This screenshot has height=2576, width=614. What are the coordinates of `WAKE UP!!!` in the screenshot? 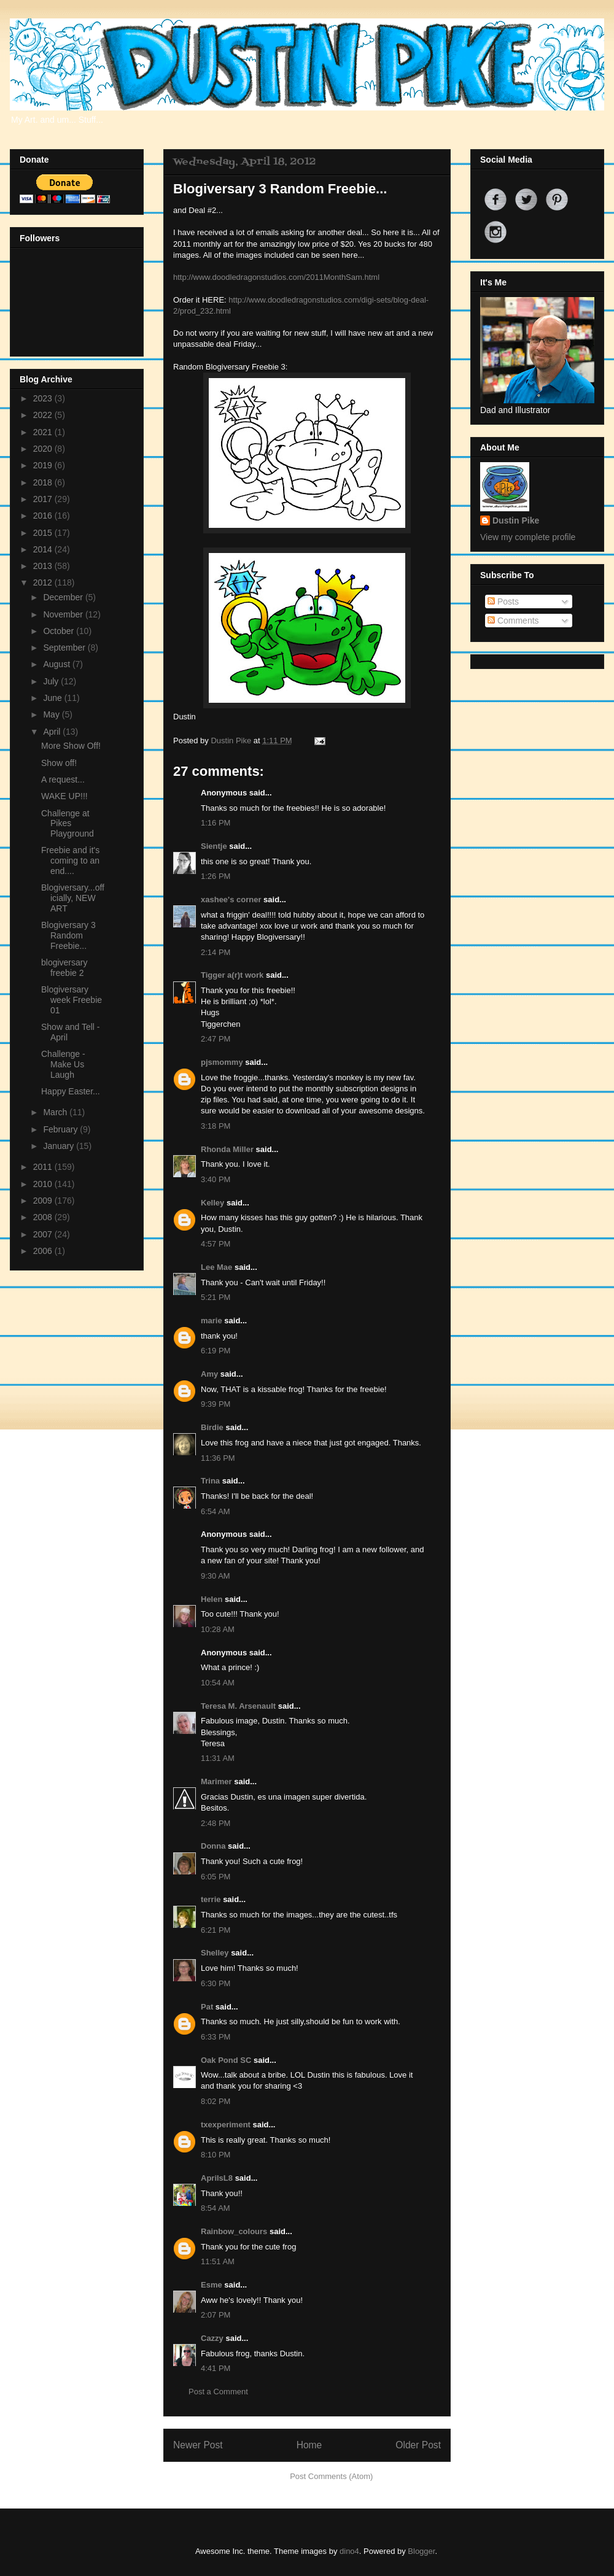 It's located at (64, 796).